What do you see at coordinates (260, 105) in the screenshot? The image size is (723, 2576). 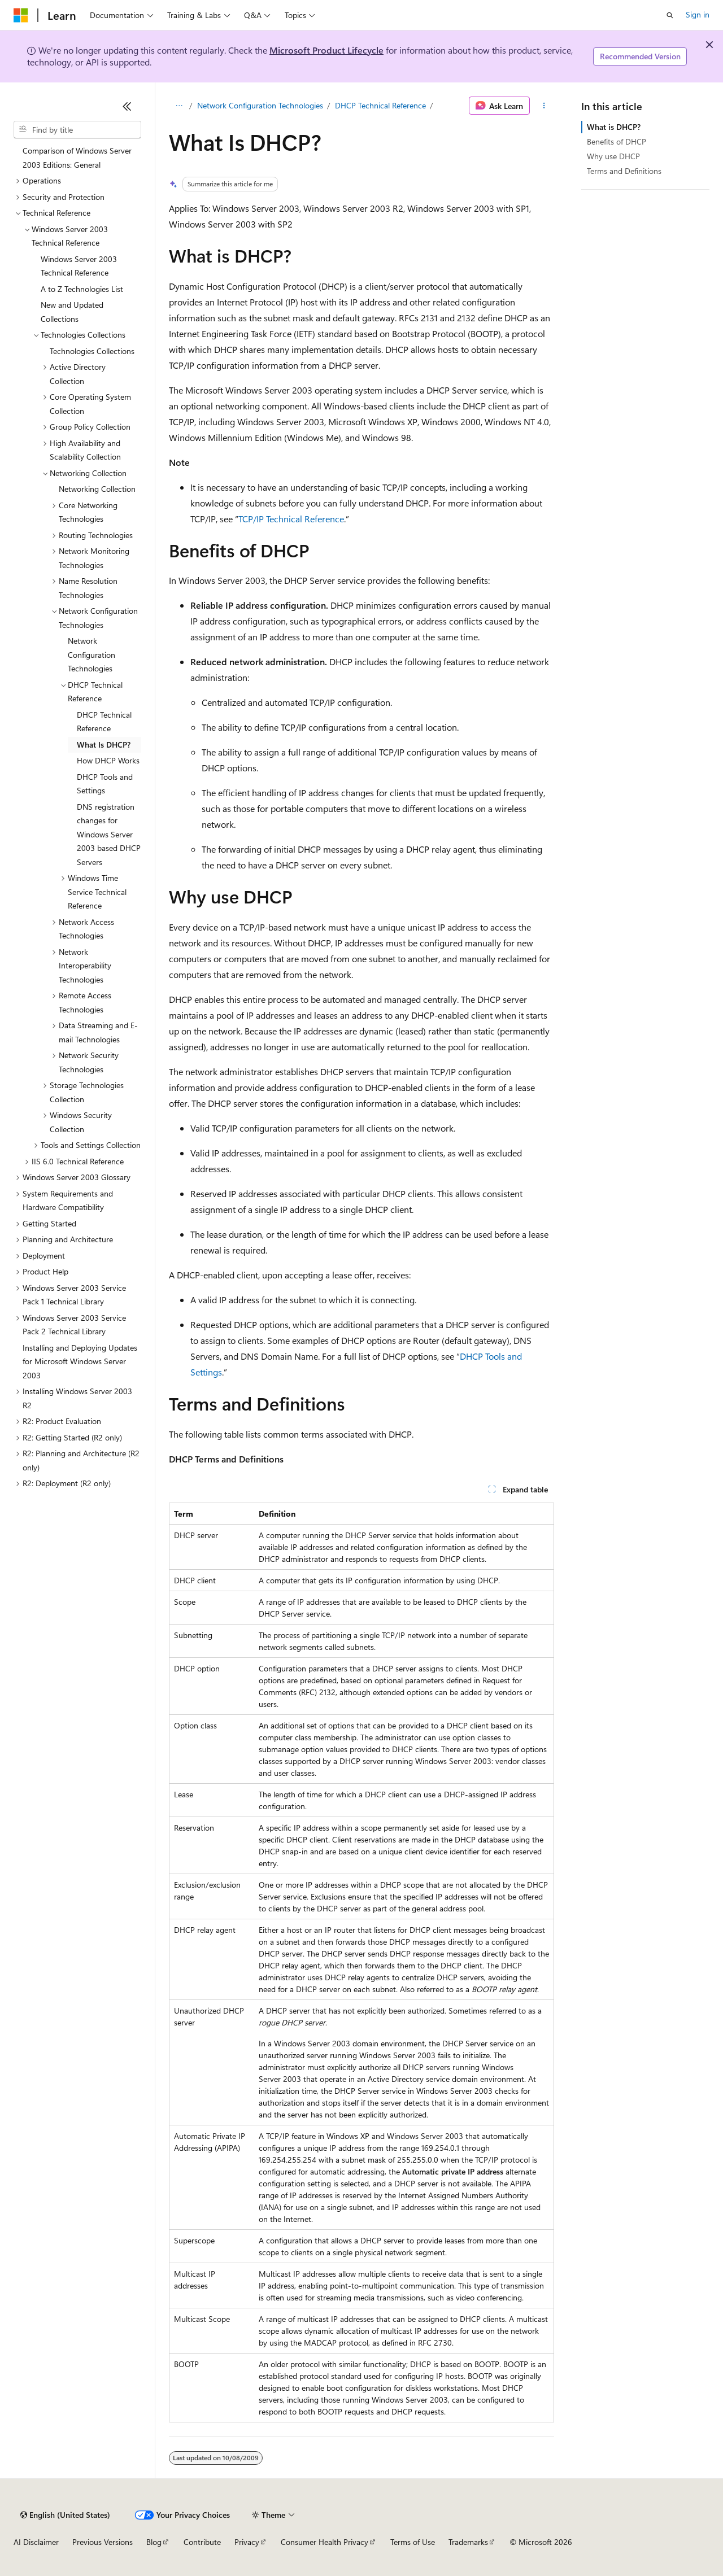 I see `Network Configuration Technologies` at bounding box center [260, 105].